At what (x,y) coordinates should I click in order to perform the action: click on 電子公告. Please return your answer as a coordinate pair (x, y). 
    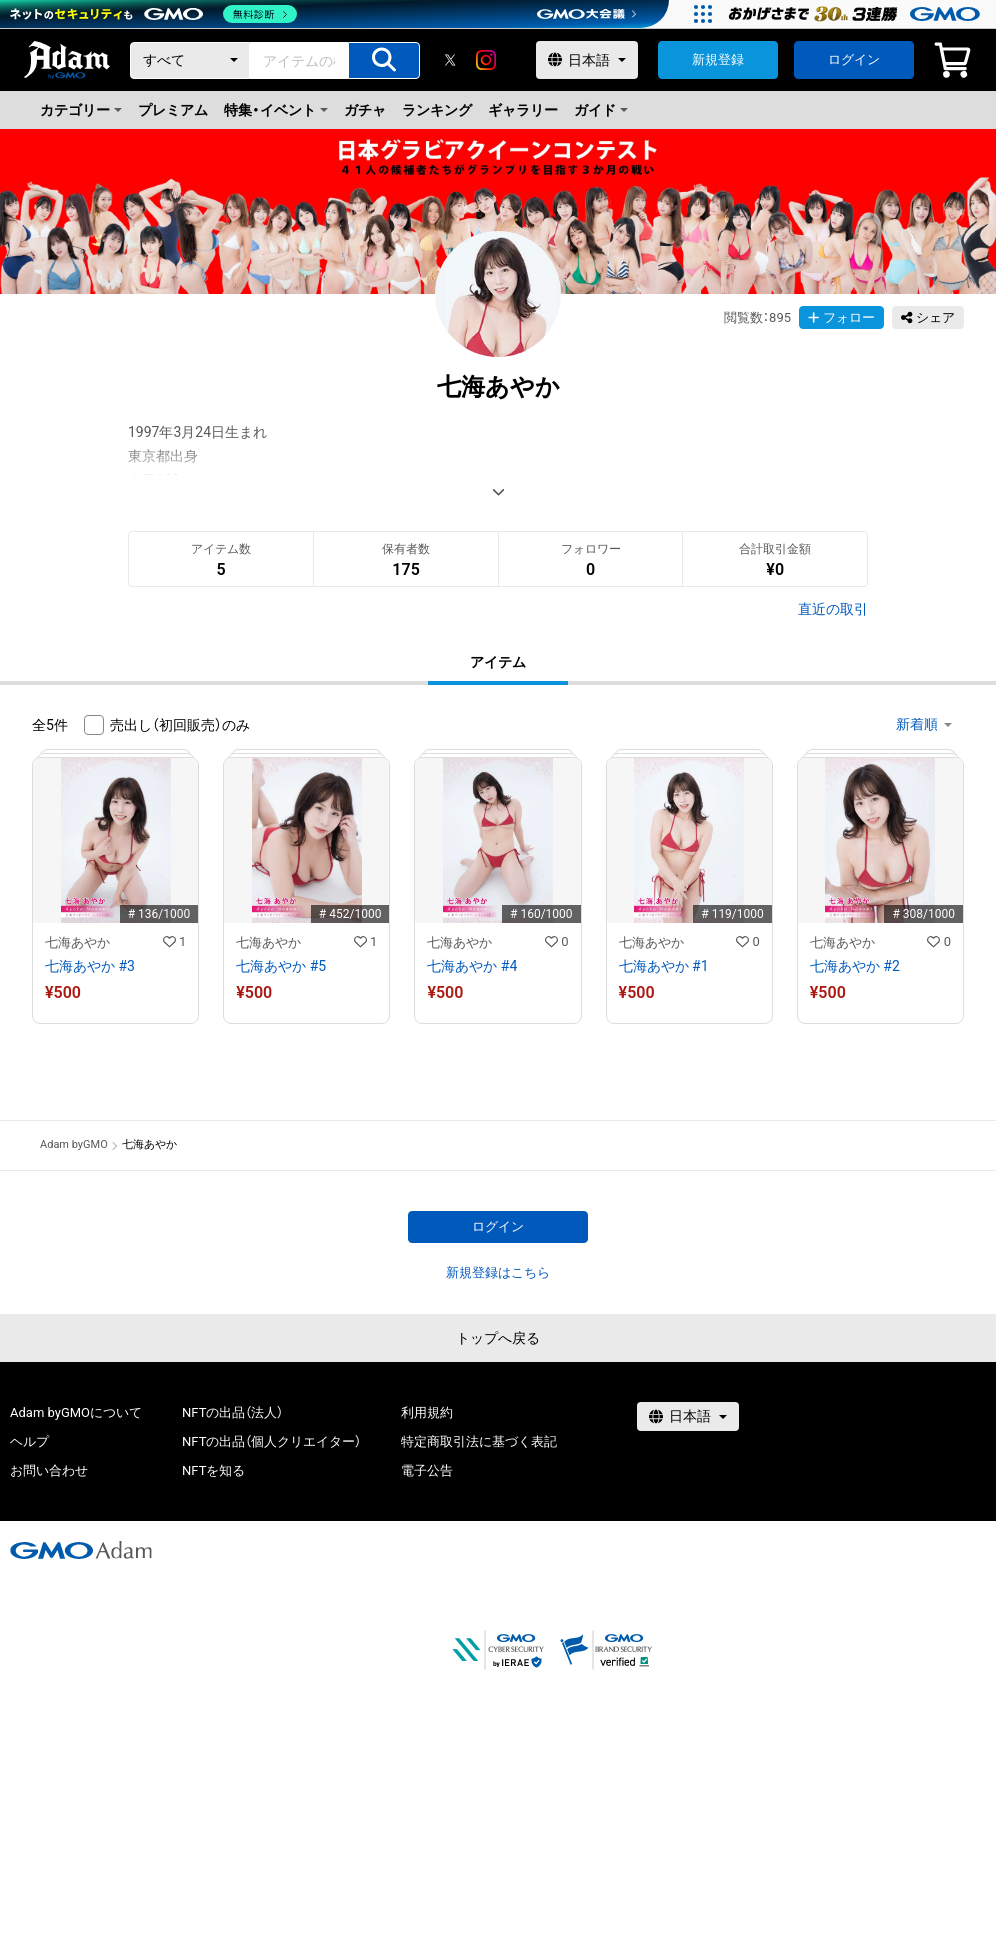
    Looking at the image, I should click on (427, 1470).